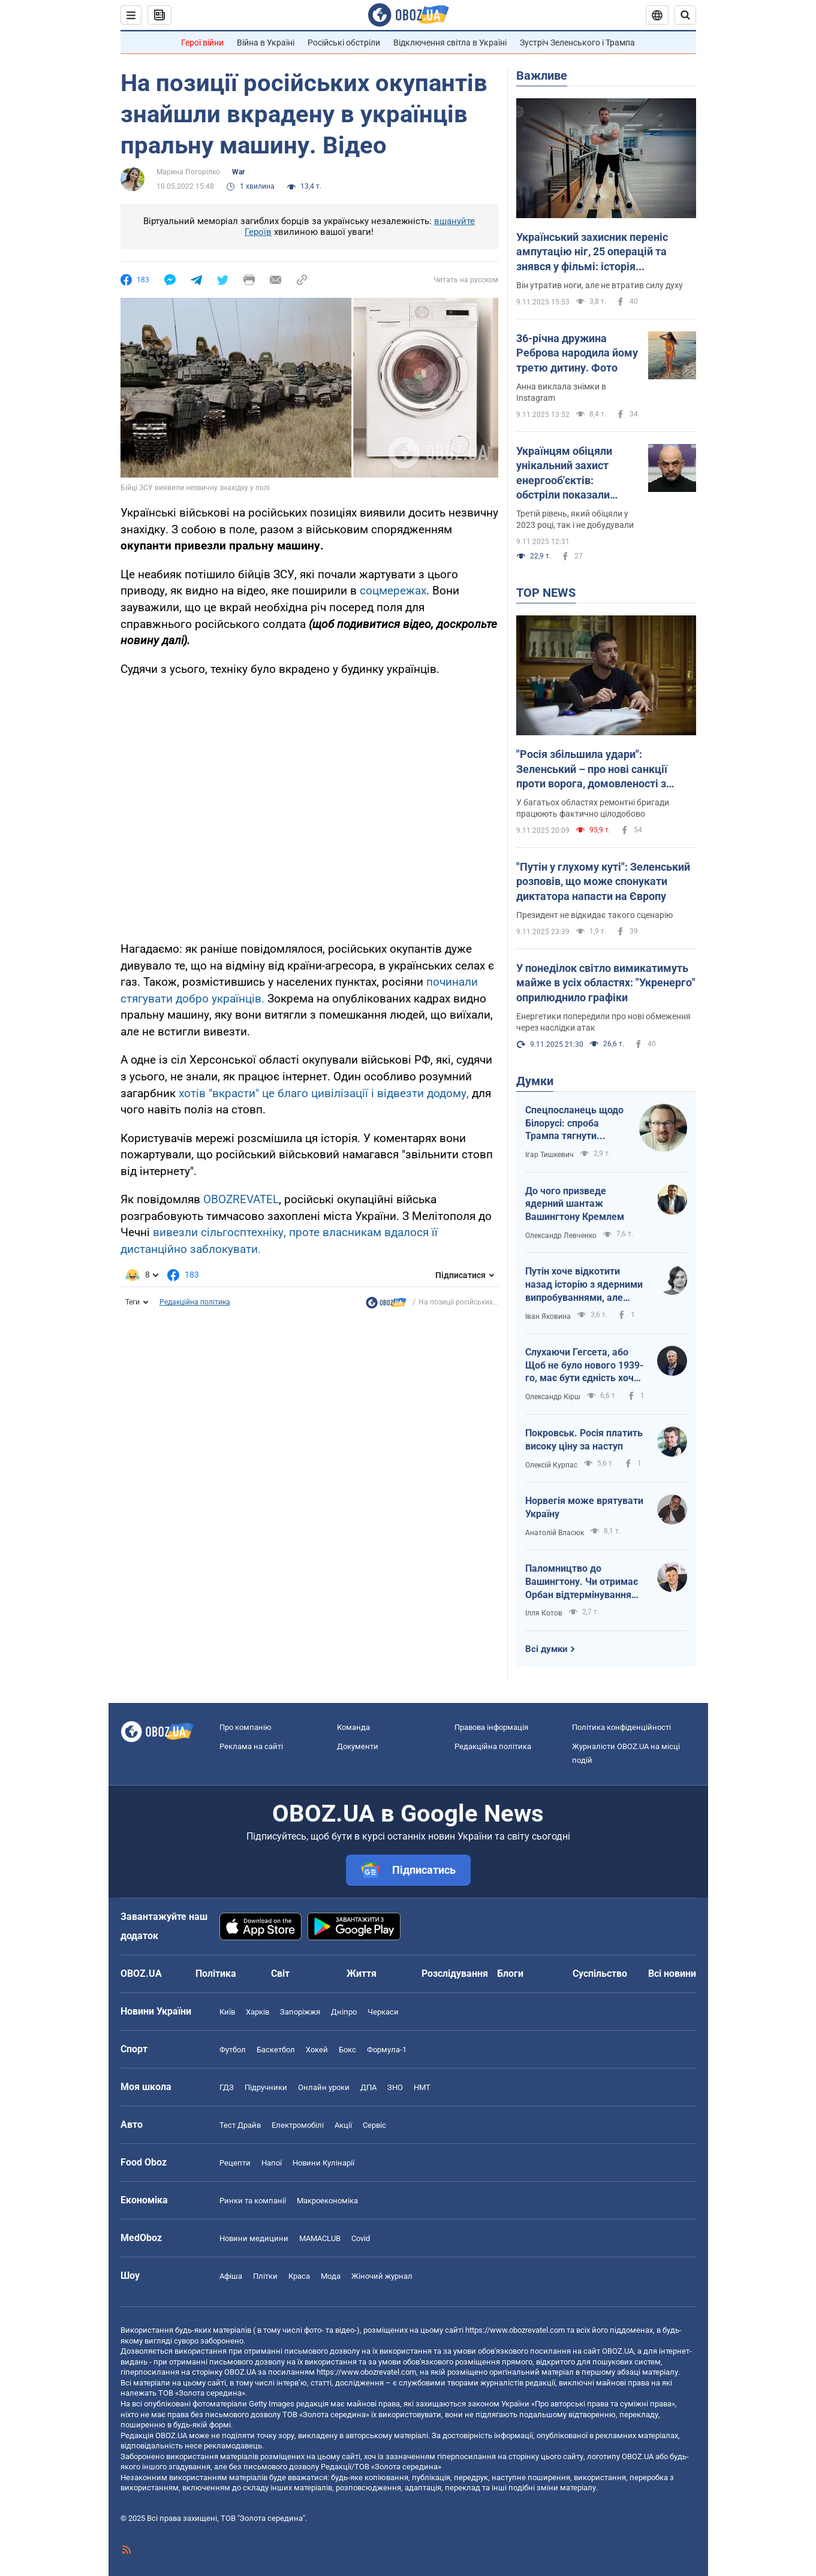 This screenshot has width=816, height=2576. What do you see at coordinates (551, 1465) in the screenshot?
I see `Олексій Курпас` at bounding box center [551, 1465].